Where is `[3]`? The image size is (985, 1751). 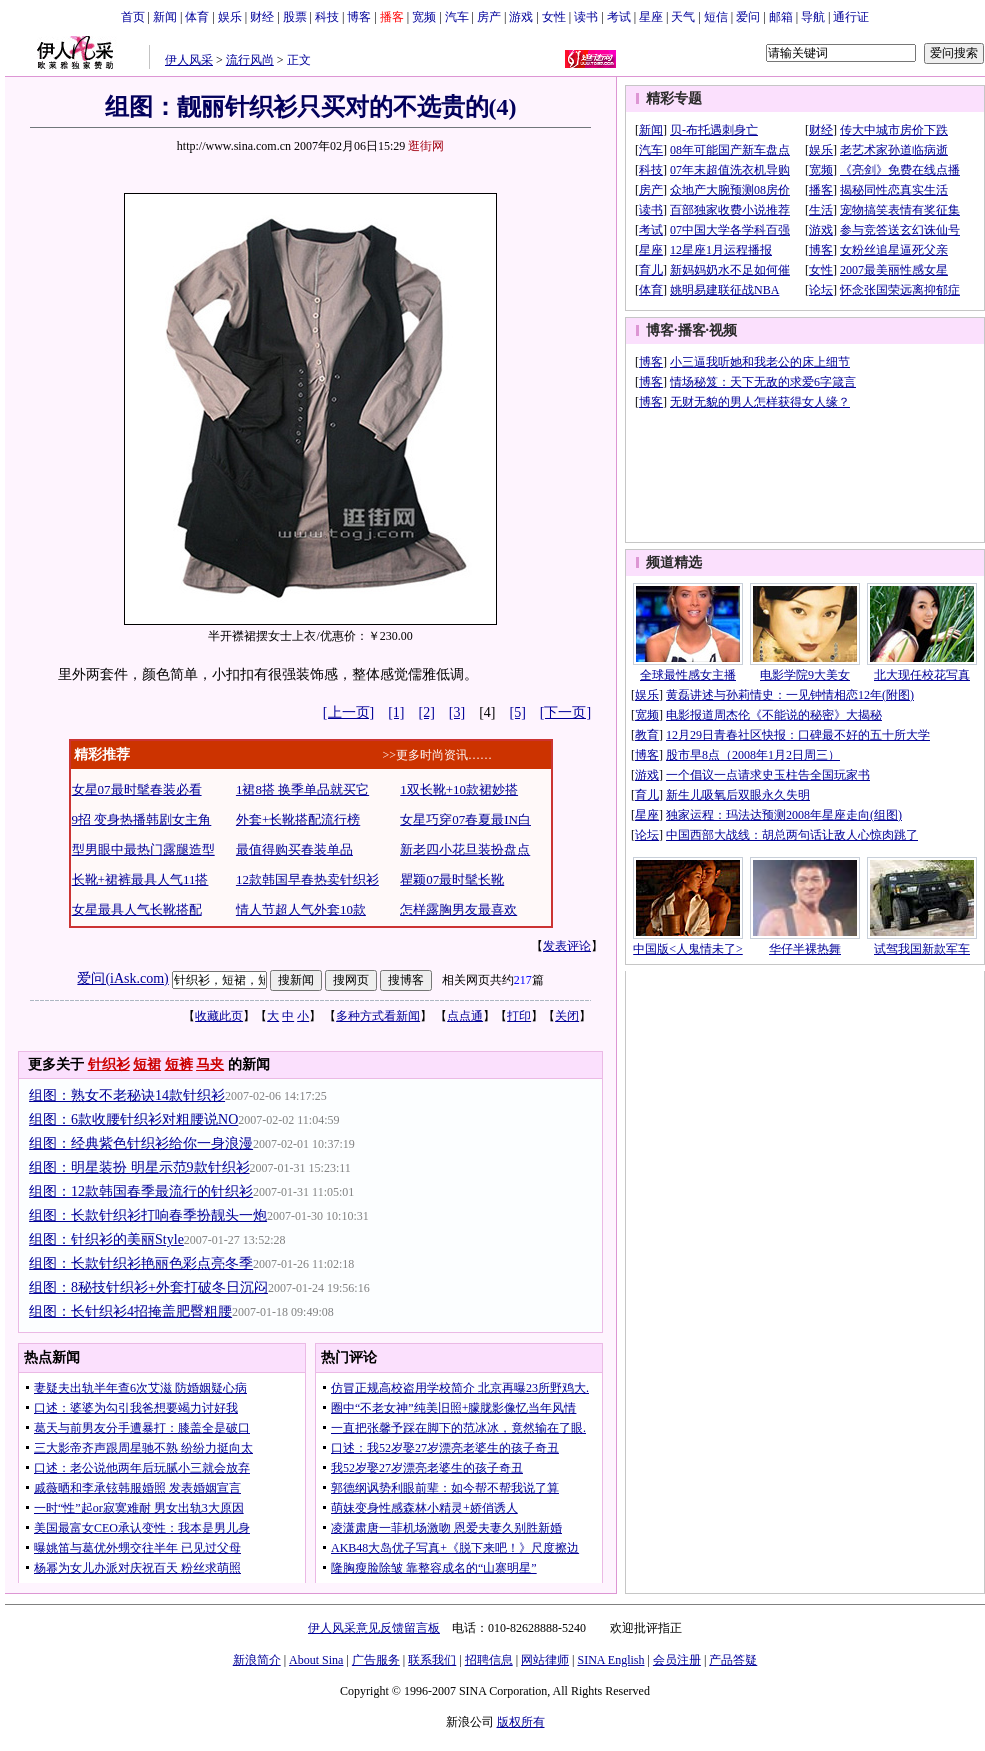 [3] is located at coordinates (457, 712).